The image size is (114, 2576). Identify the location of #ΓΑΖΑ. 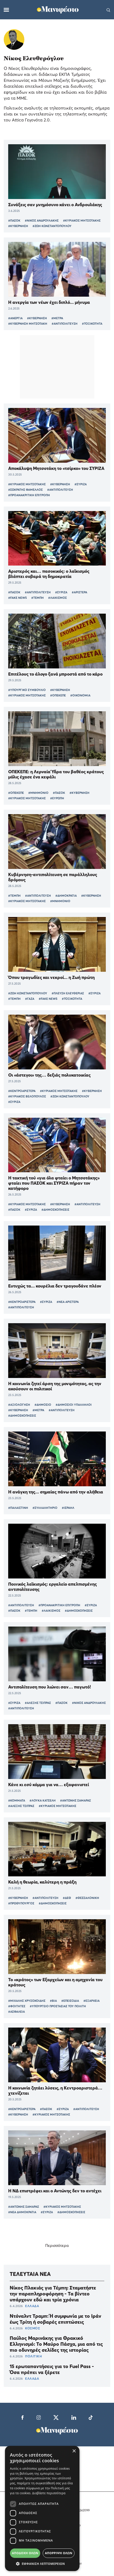
(29, 999).